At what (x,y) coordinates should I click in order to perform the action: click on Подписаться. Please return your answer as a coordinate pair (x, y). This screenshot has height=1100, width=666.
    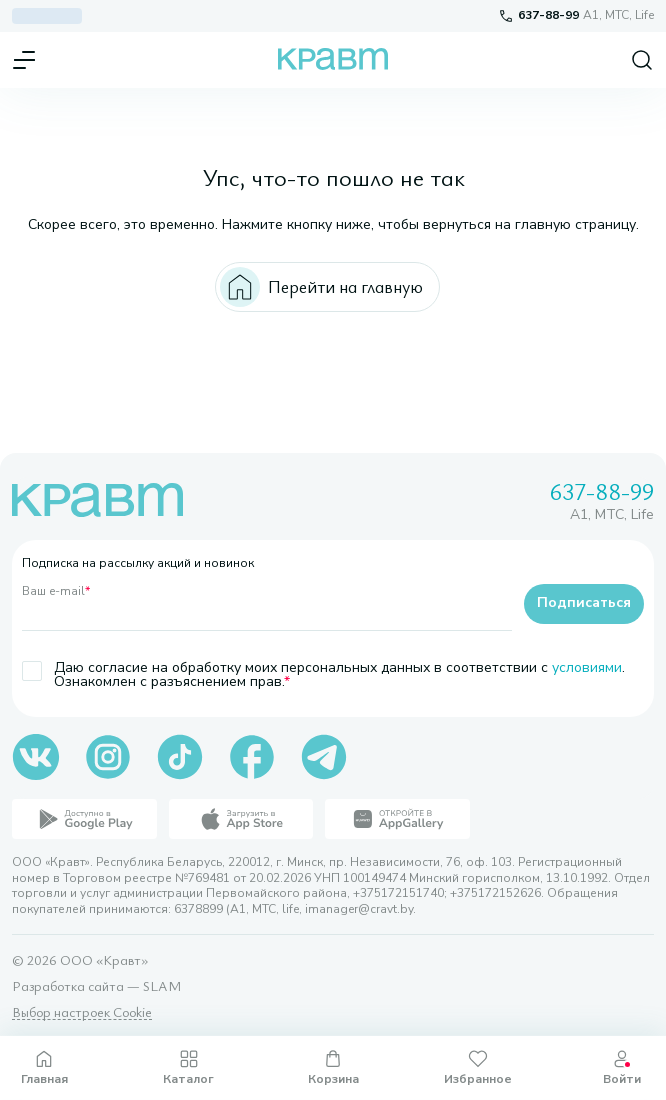
    Looking at the image, I should click on (584, 602).